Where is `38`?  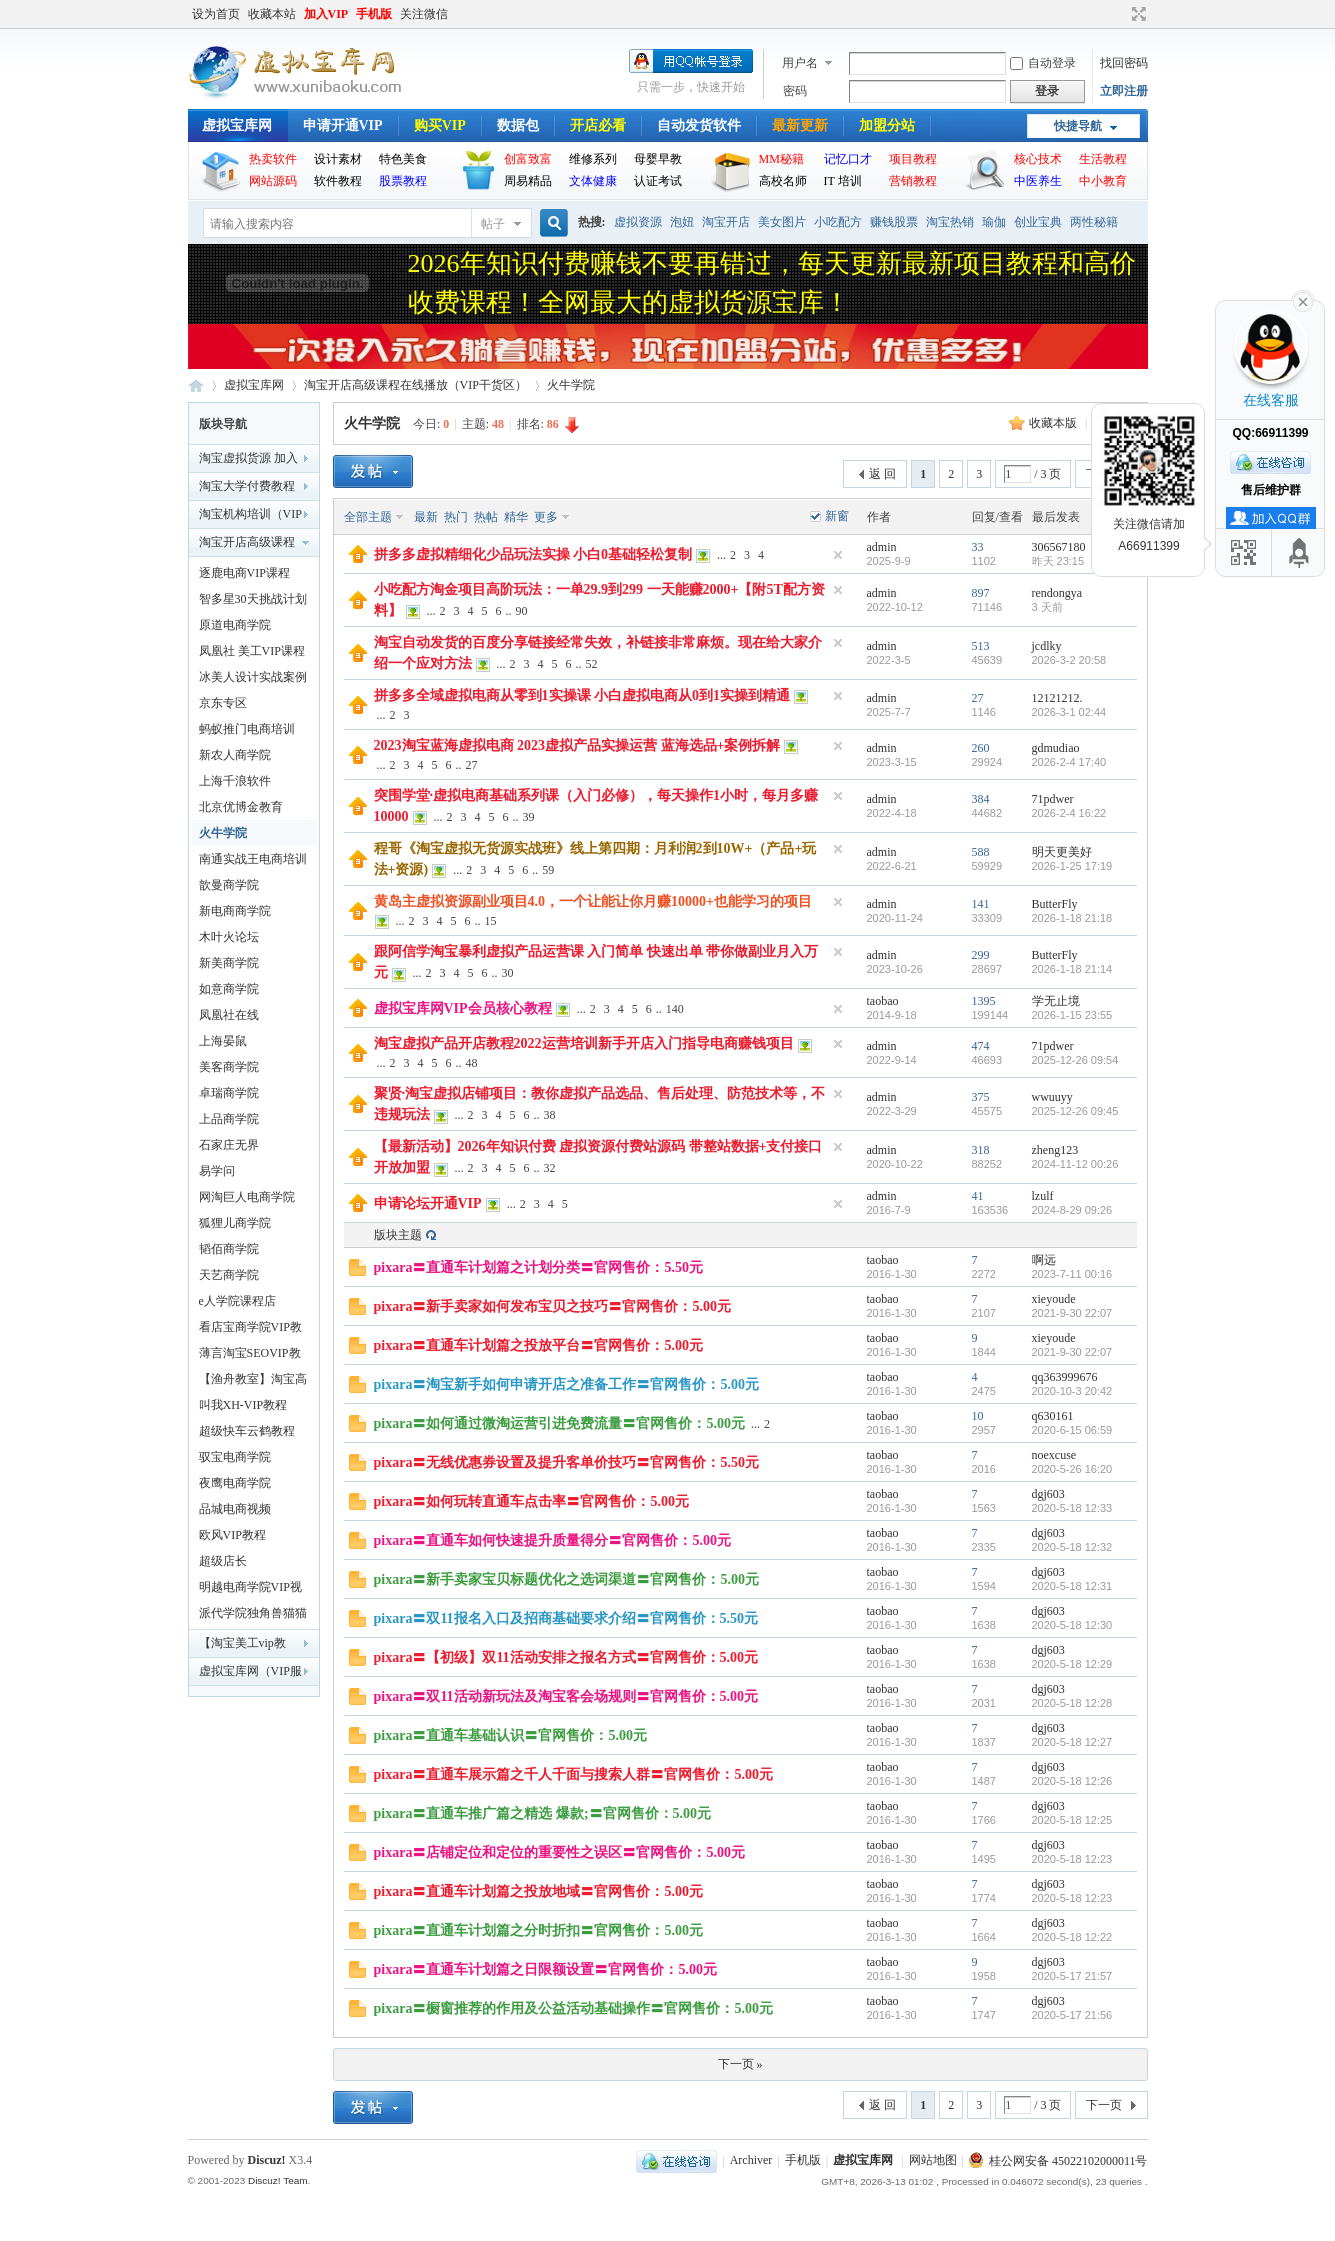
38 is located at coordinates (550, 1115).